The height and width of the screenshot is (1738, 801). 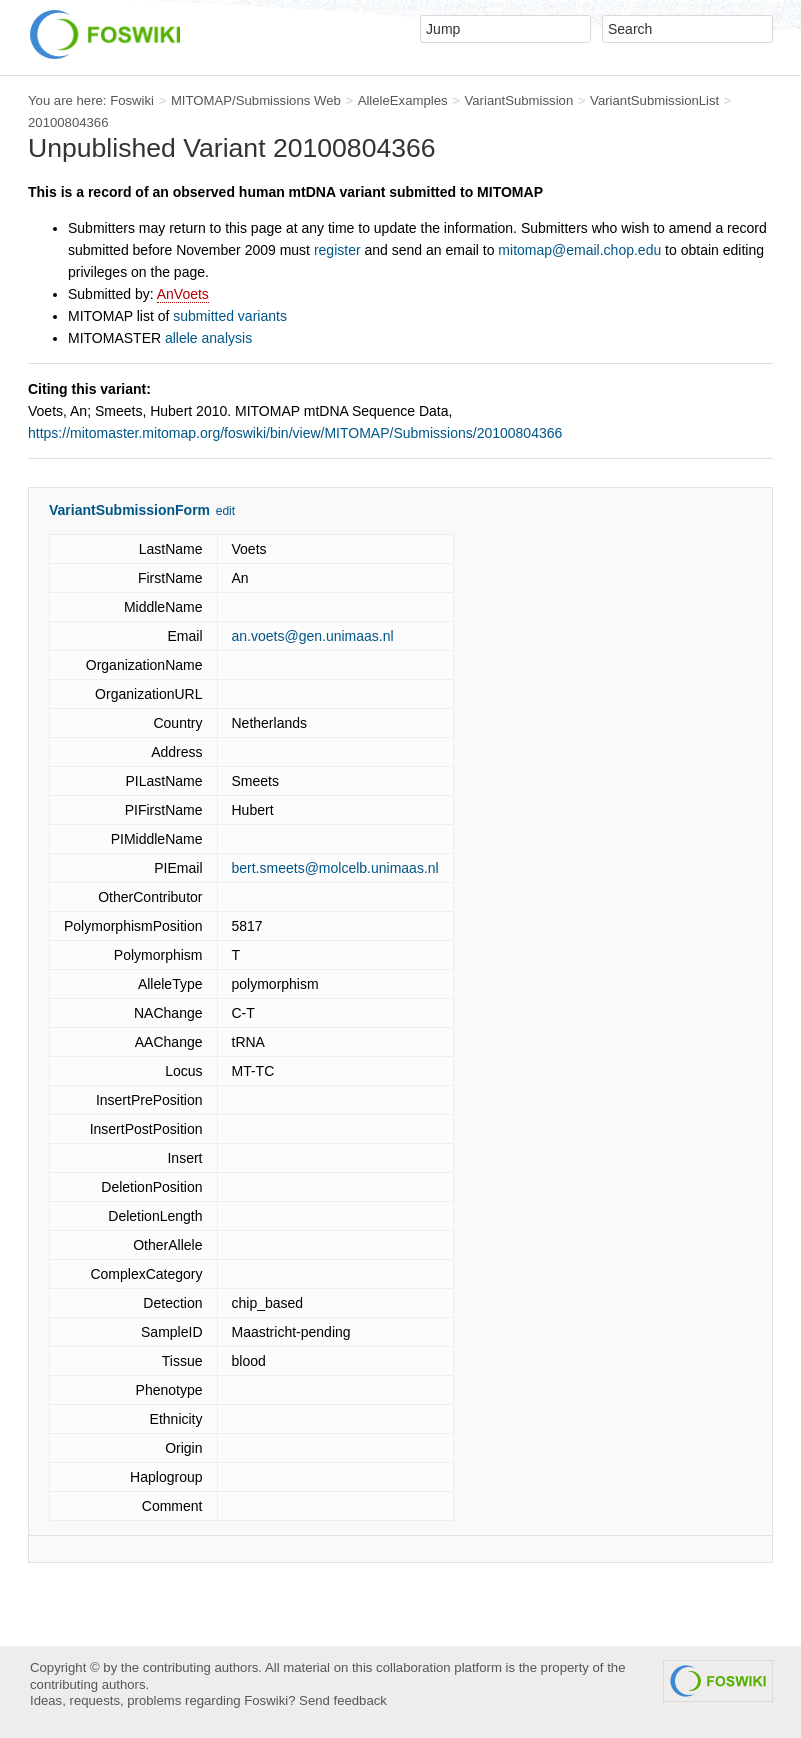 What do you see at coordinates (403, 100) in the screenshot?
I see `AlleleExamples` at bounding box center [403, 100].